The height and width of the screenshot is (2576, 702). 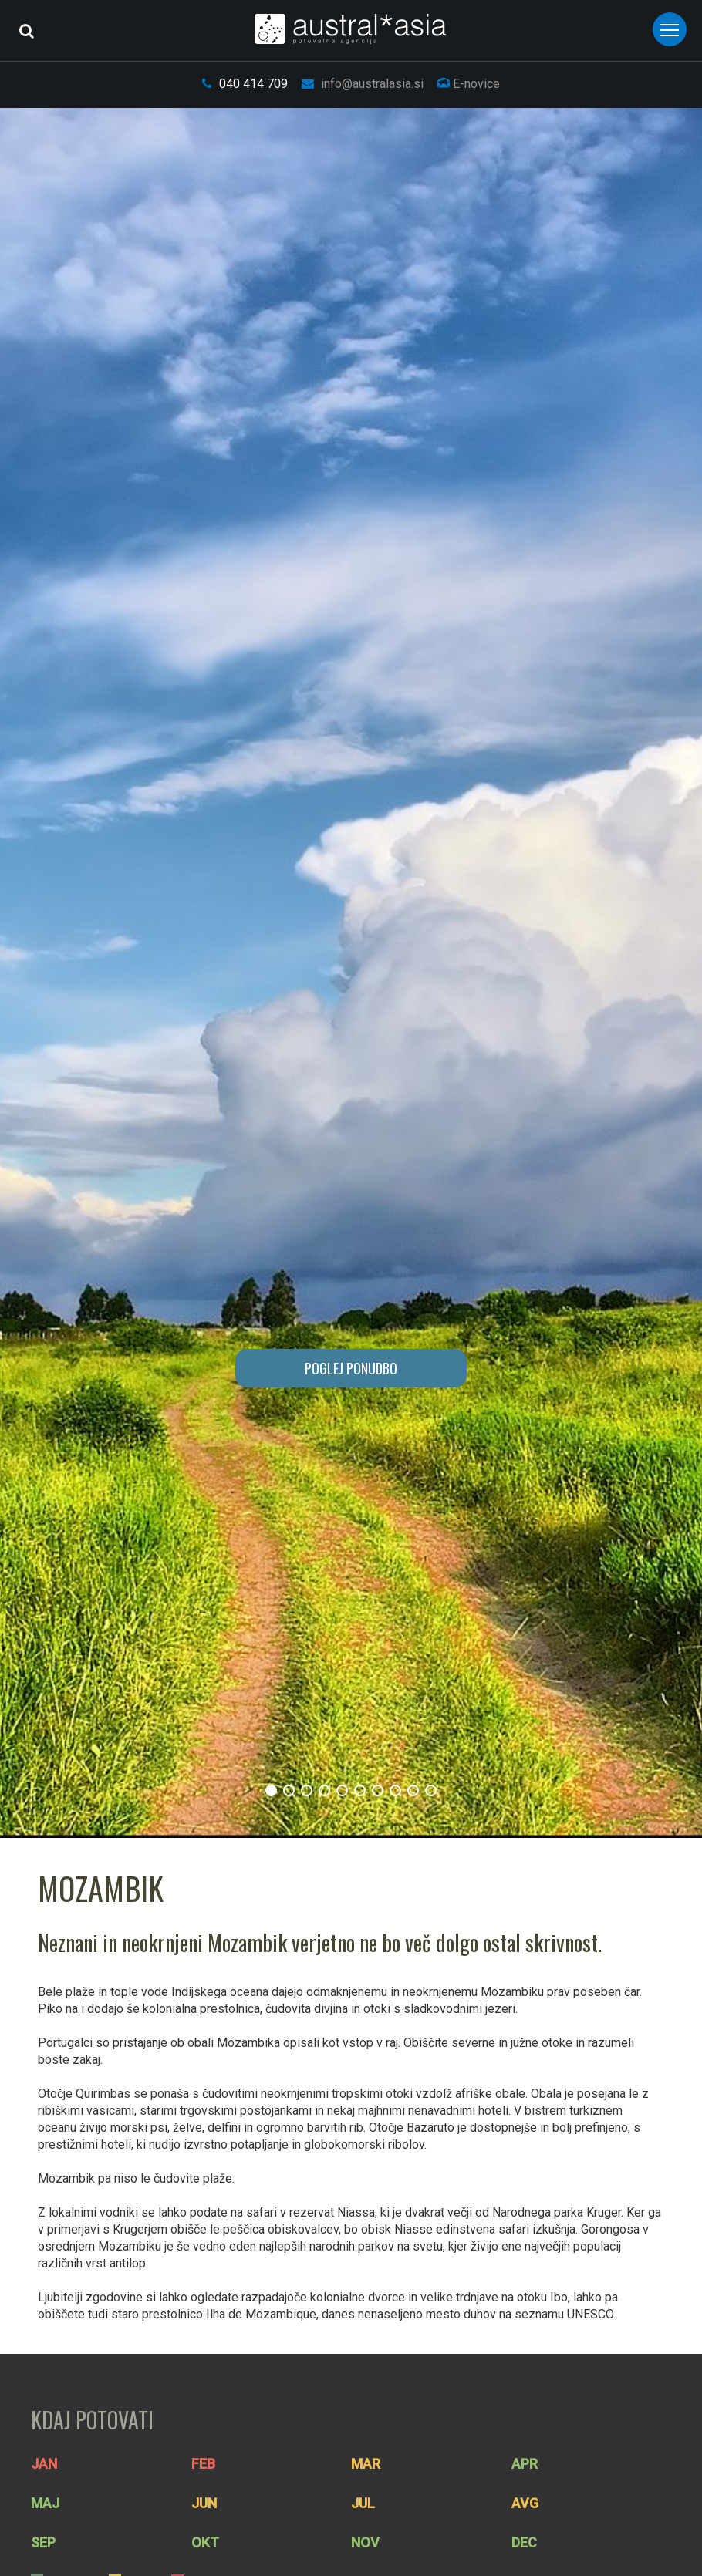 What do you see at coordinates (245, 83) in the screenshot?
I see `040 414 709` at bounding box center [245, 83].